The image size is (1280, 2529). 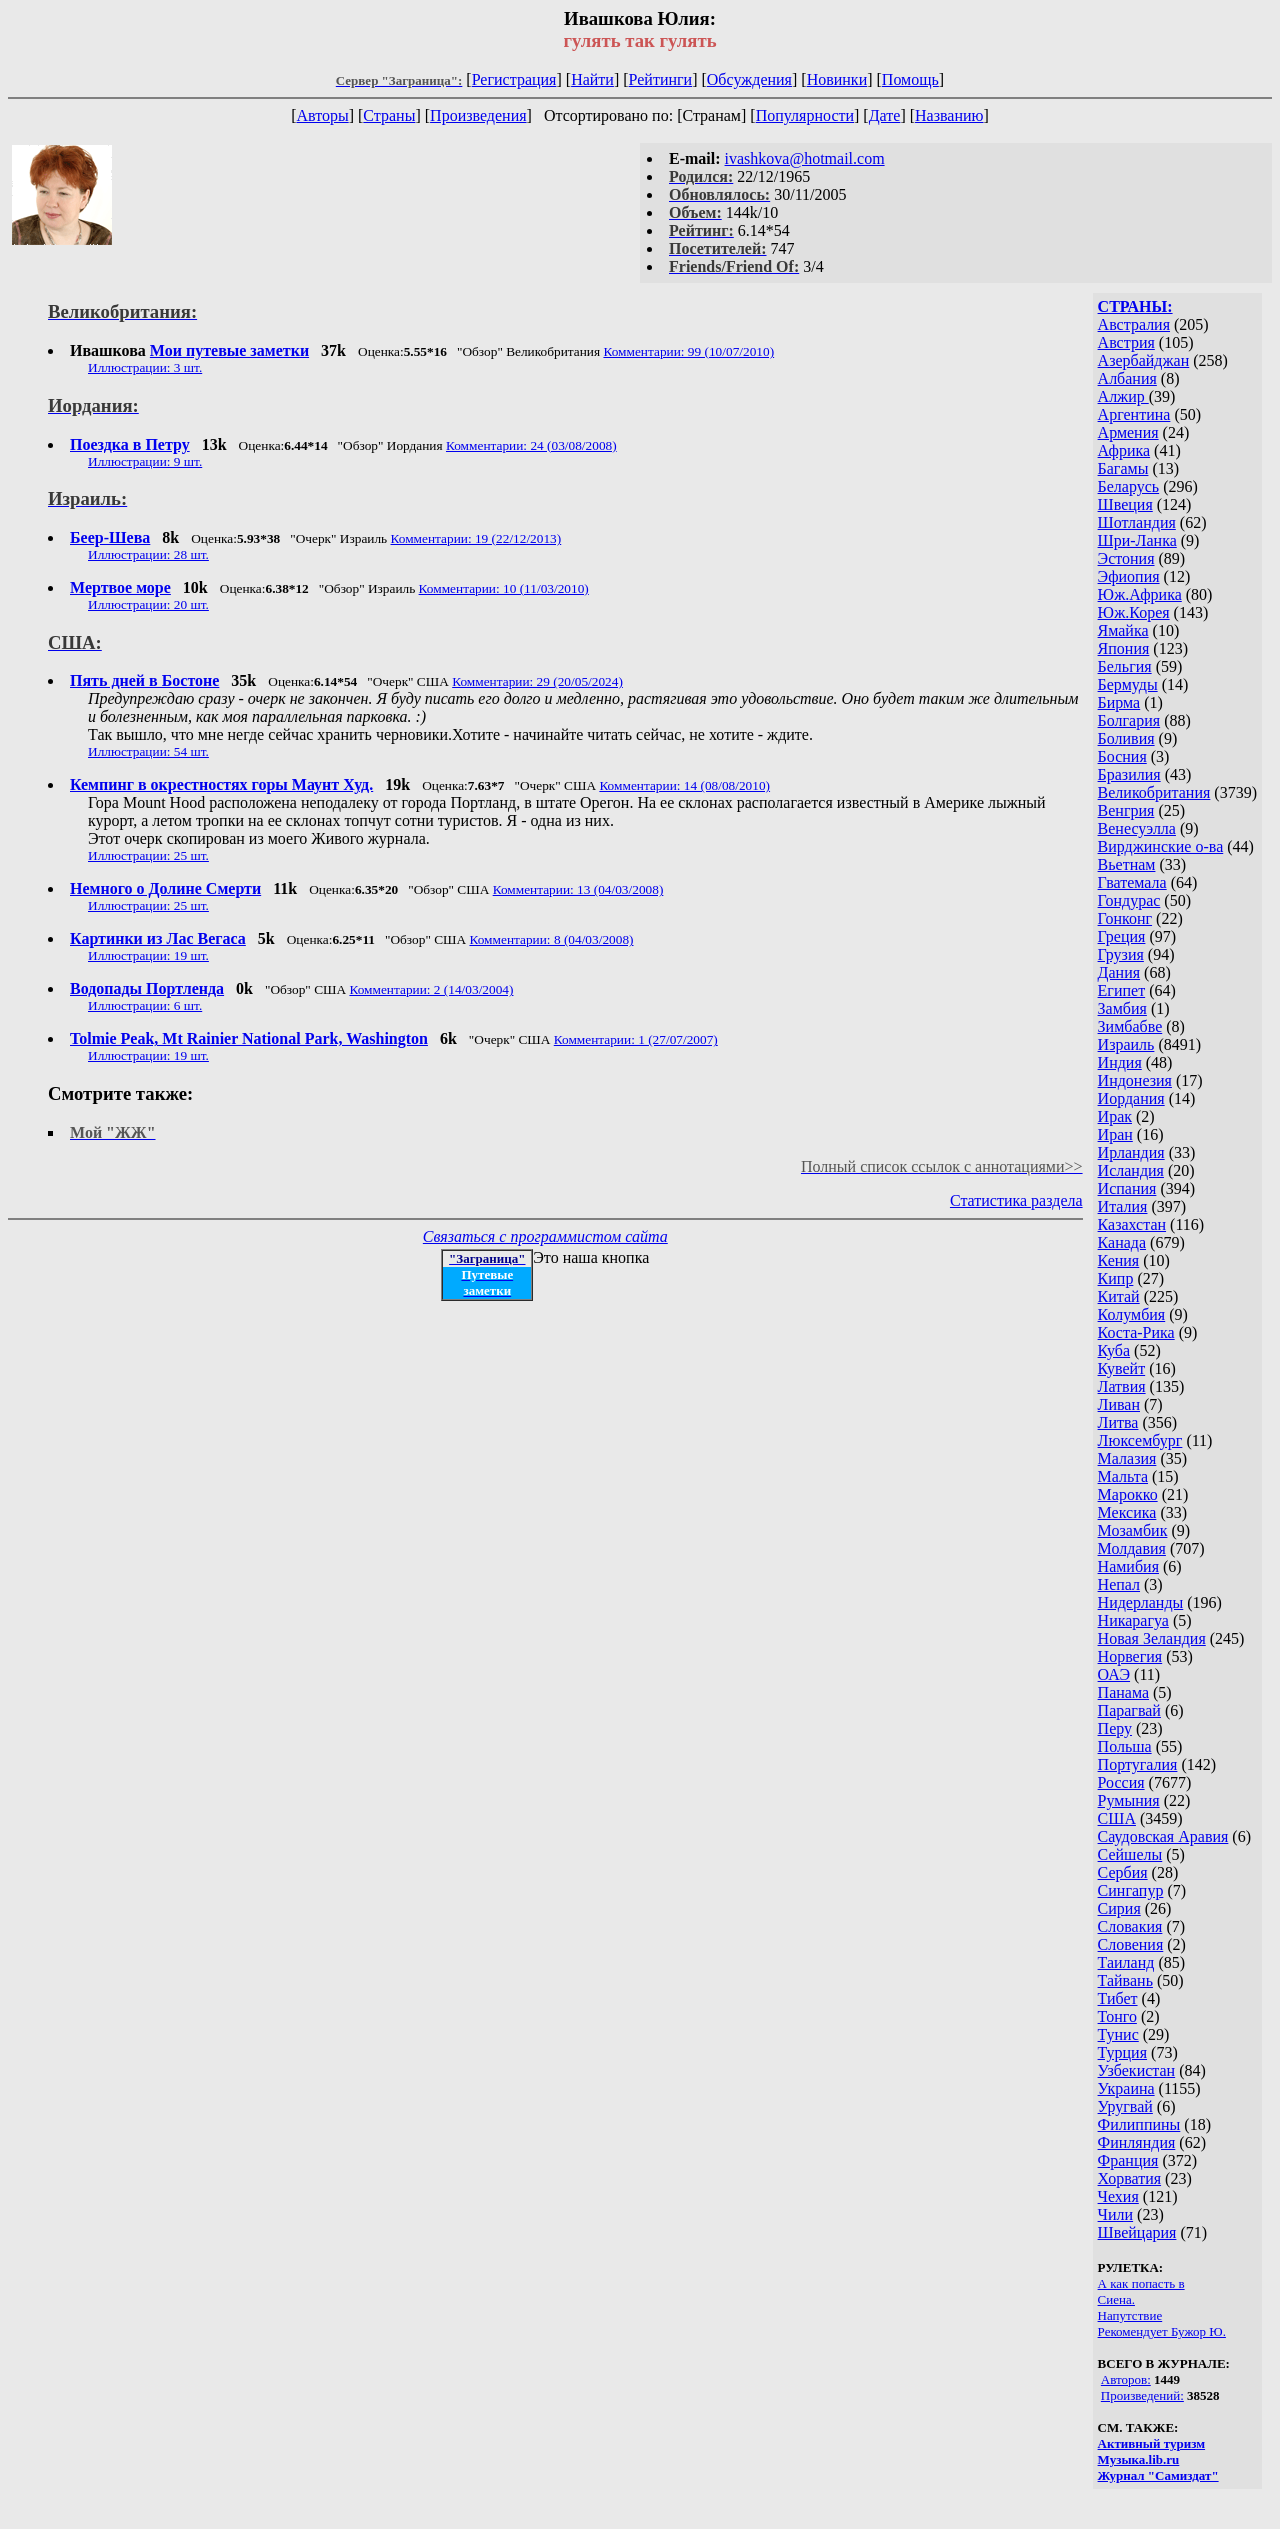 I want to click on Люксембург, so click(x=1140, y=1440).